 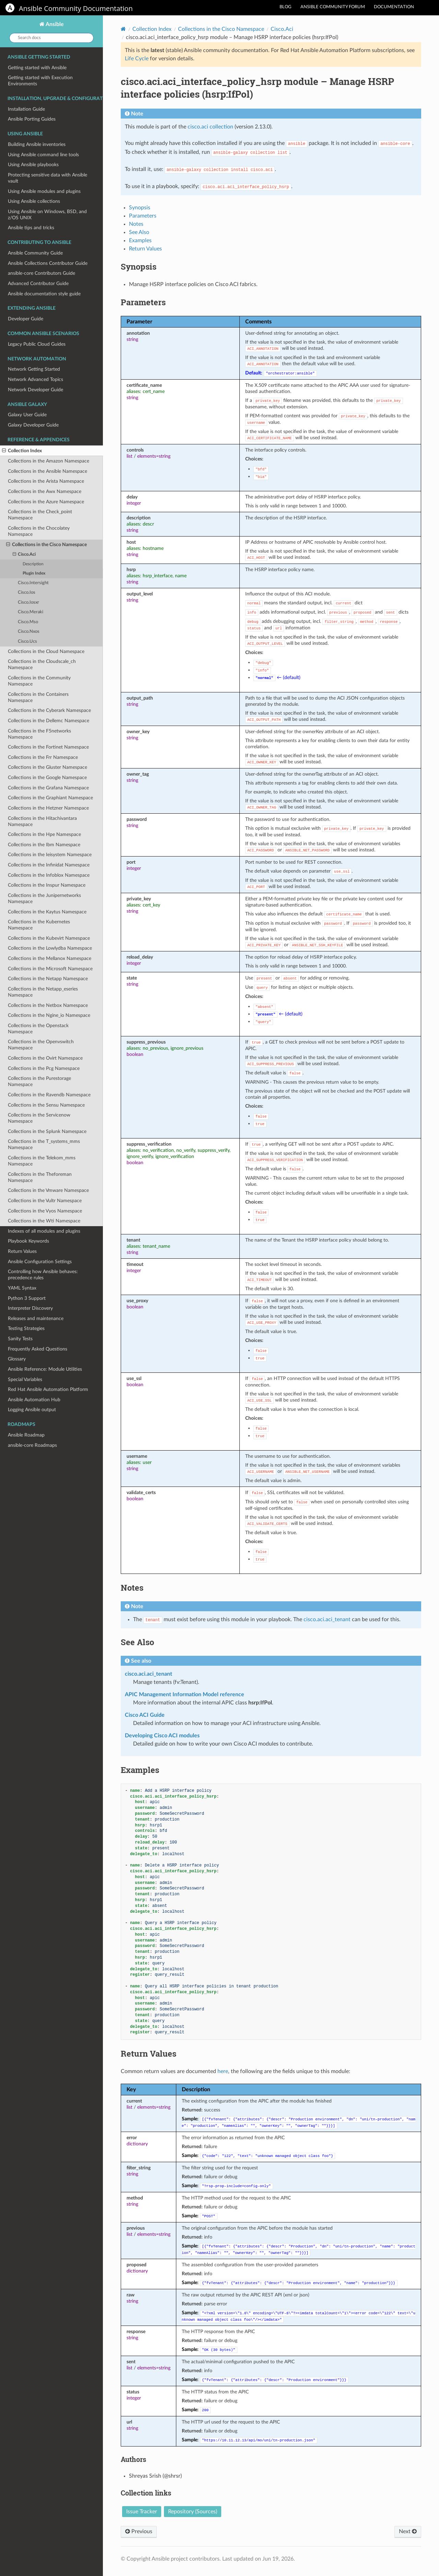 What do you see at coordinates (37, 67) in the screenshot?
I see `Getting started with Ansible` at bounding box center [37, 67].